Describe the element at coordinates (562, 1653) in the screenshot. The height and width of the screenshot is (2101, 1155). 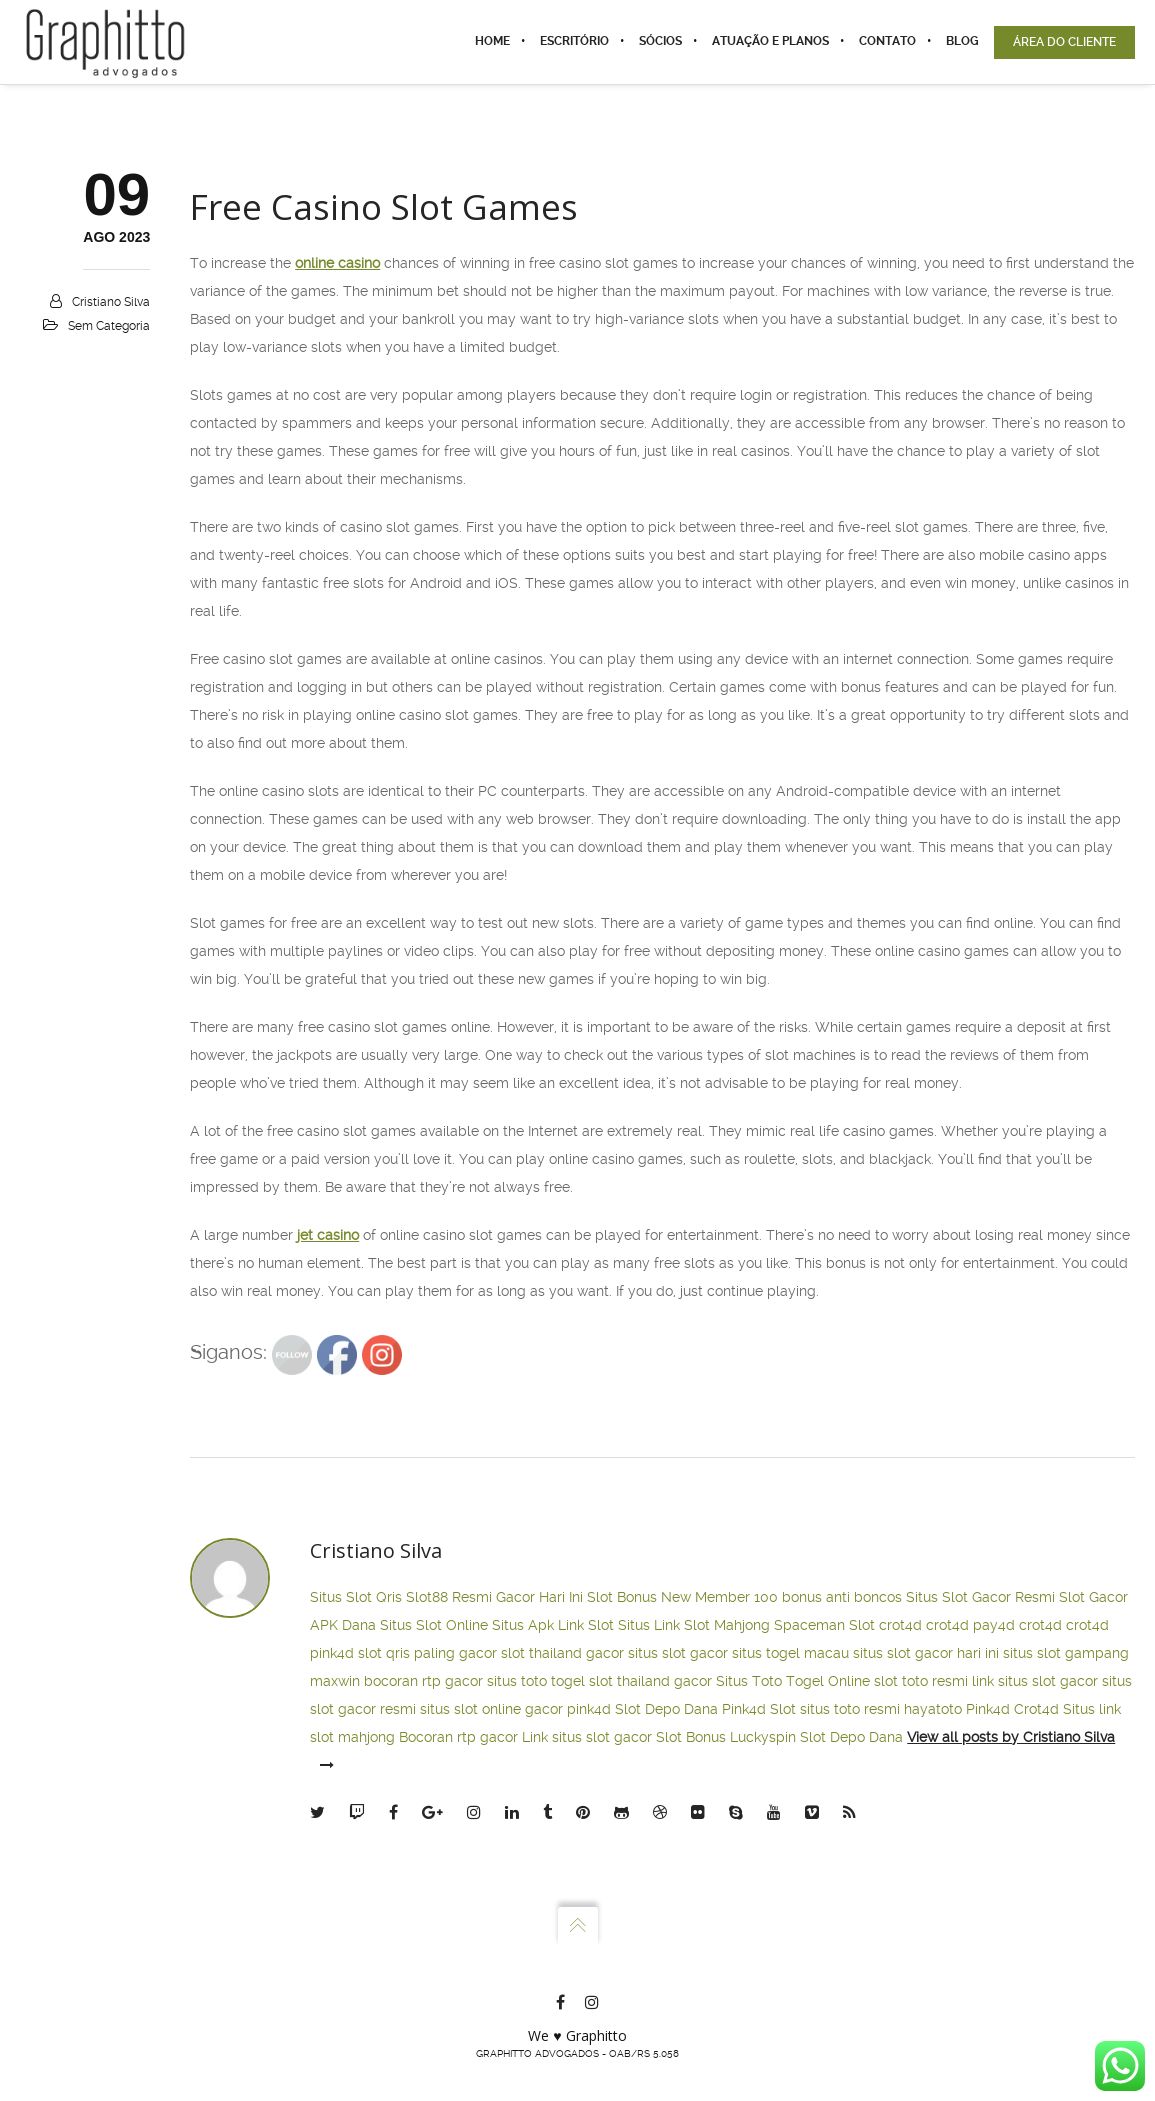
I see `slot thailand gacor` at that location.